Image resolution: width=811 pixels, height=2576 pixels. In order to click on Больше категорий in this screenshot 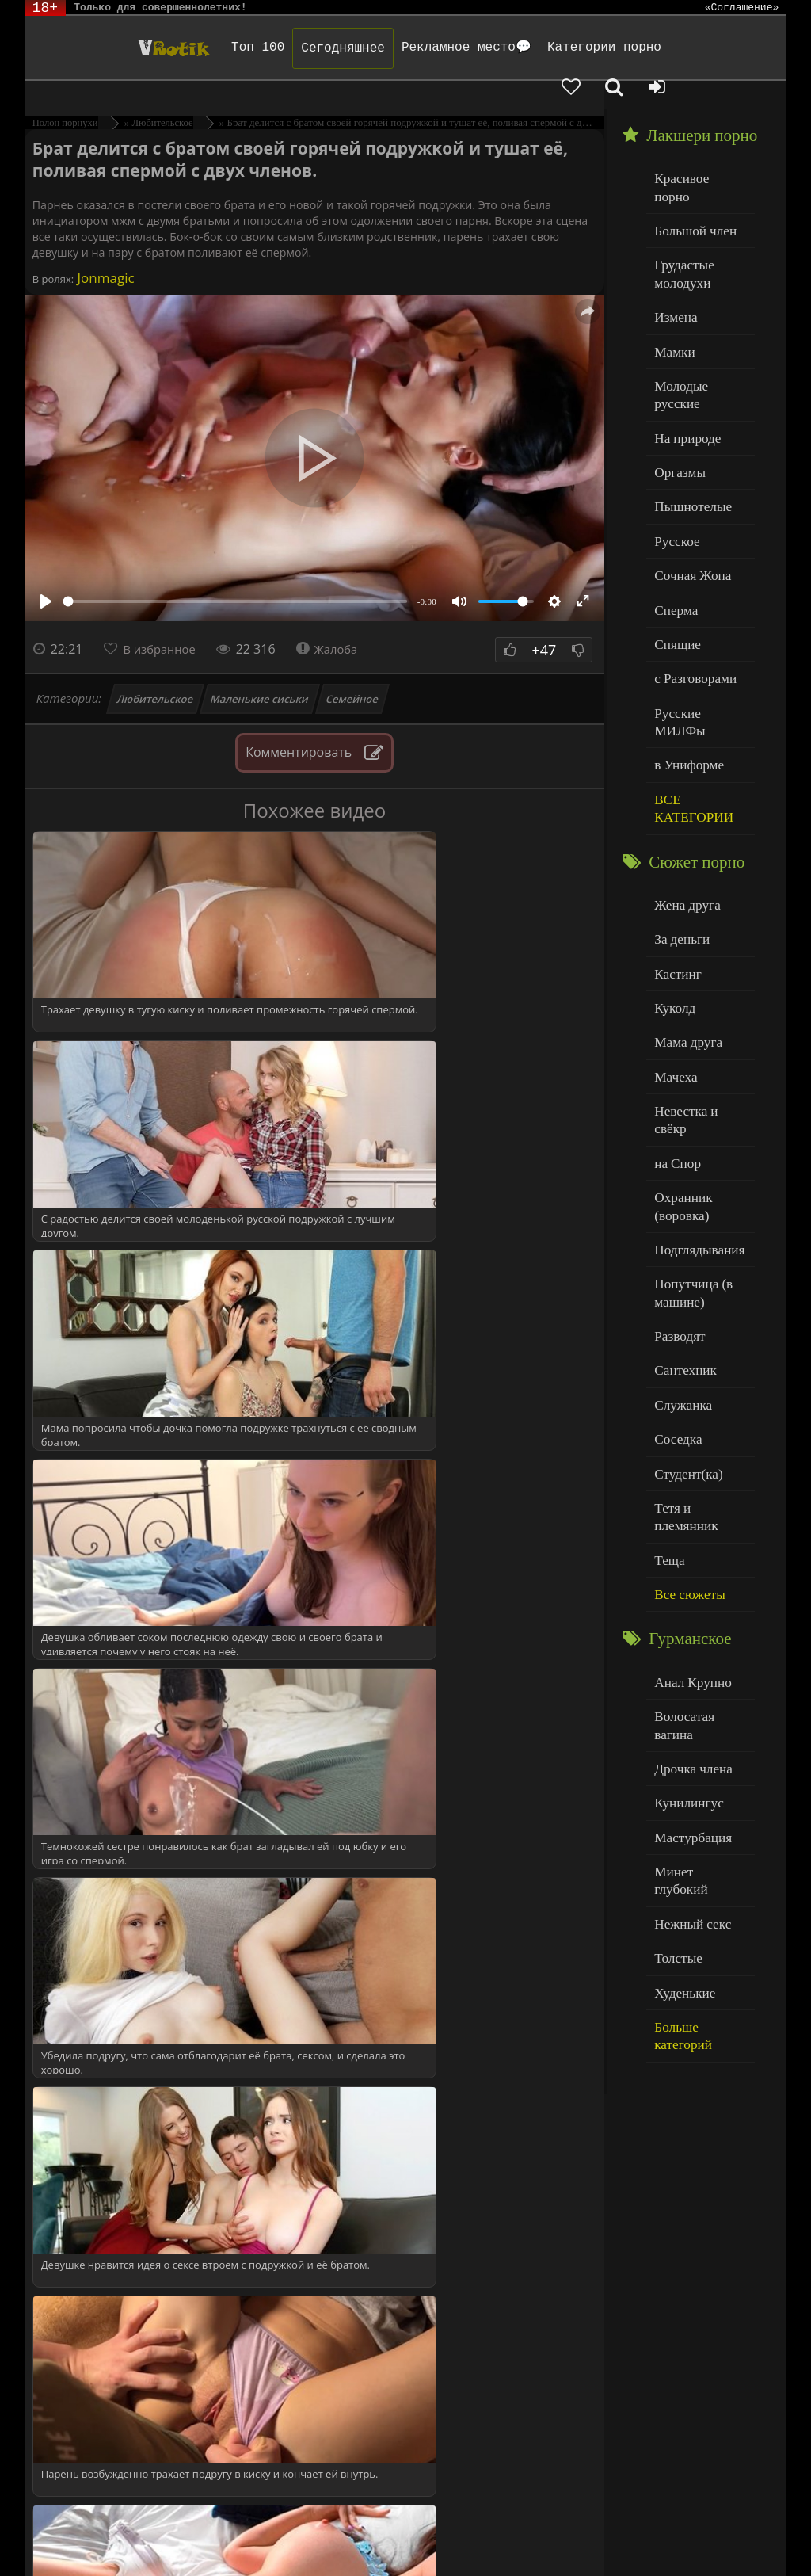, I will do `click(700, 1762)`.